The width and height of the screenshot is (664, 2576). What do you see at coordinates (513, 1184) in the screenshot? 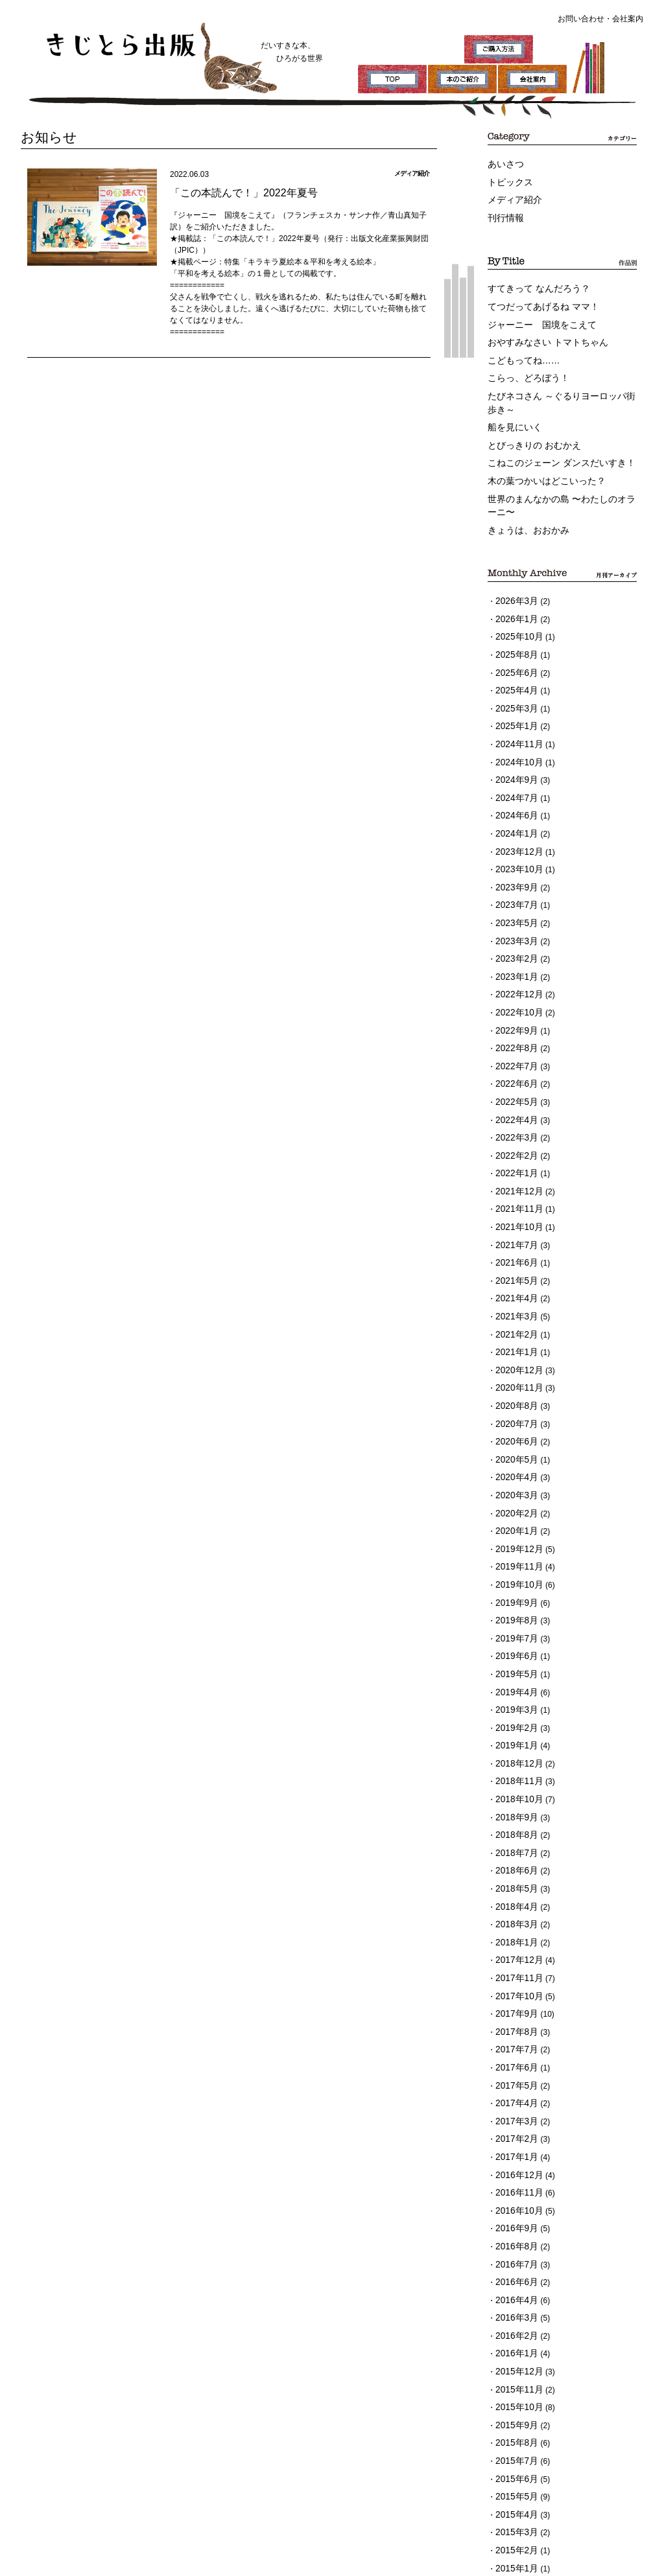
I see `2021年5月` at bounding box center [513, 1184].